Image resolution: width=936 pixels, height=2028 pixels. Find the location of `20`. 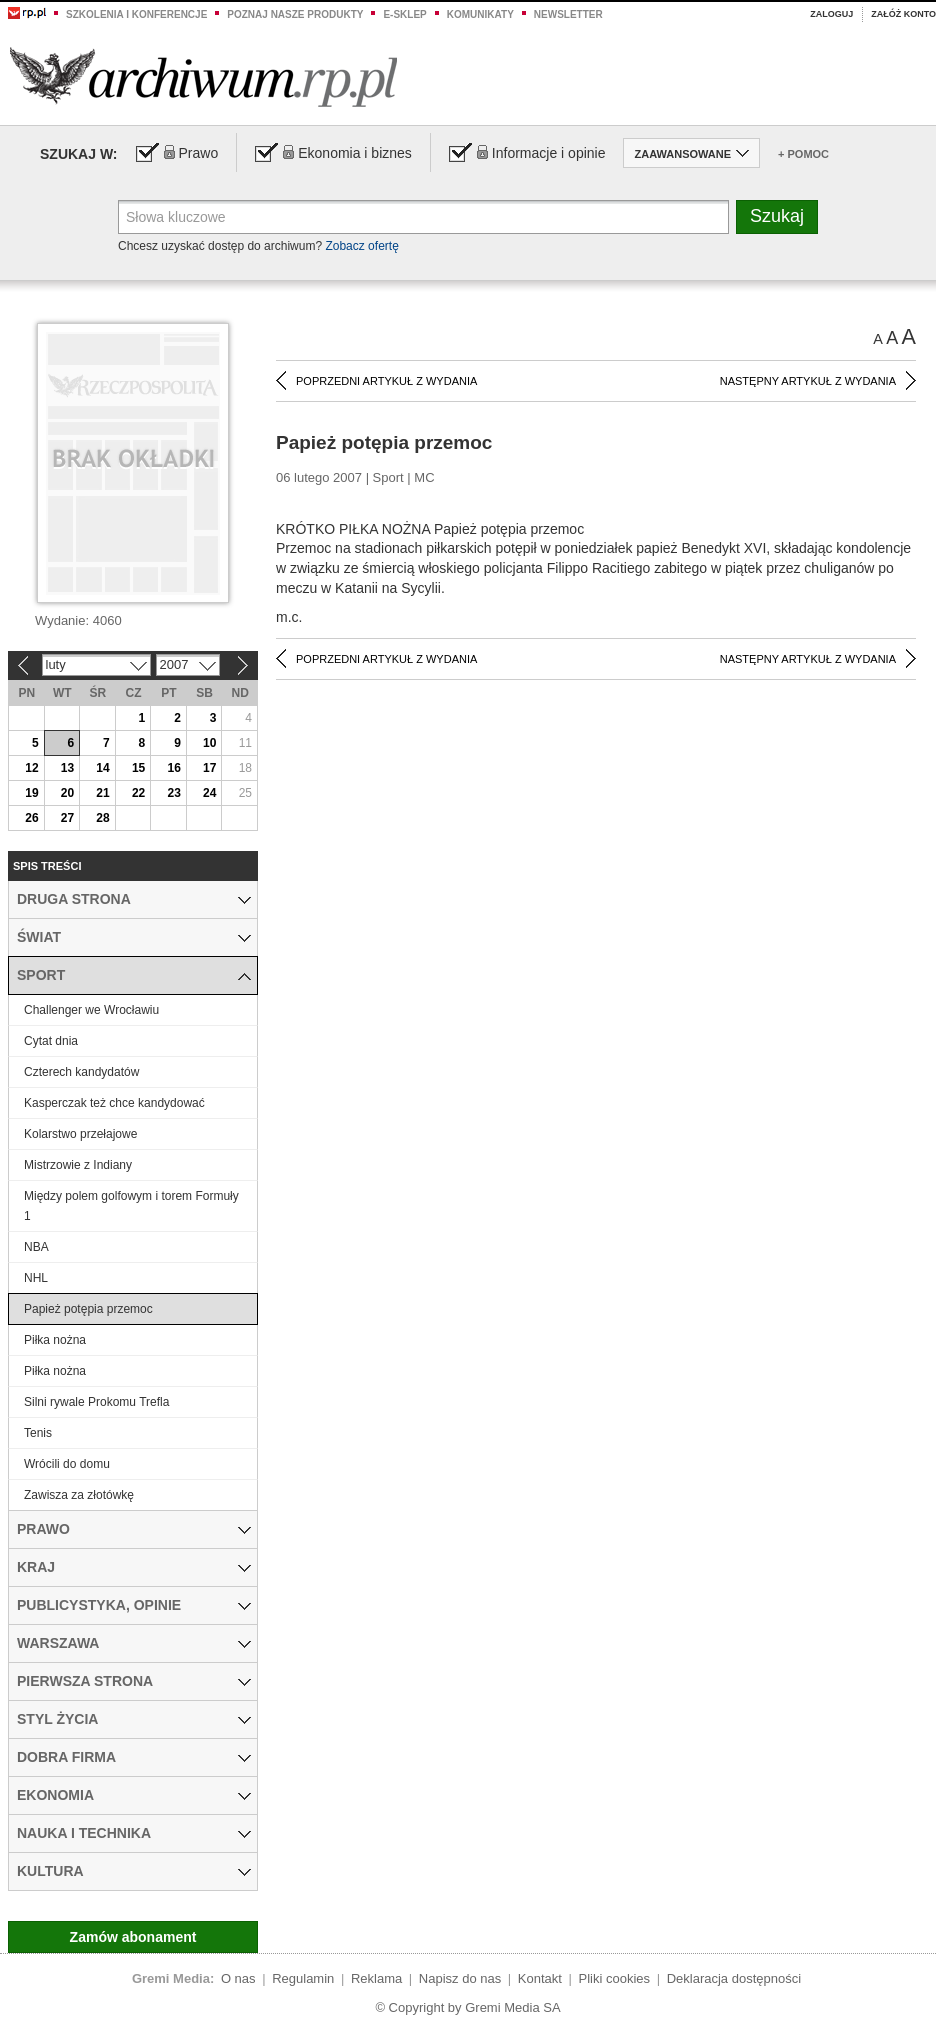

20 is located at coordinates (67, 793).